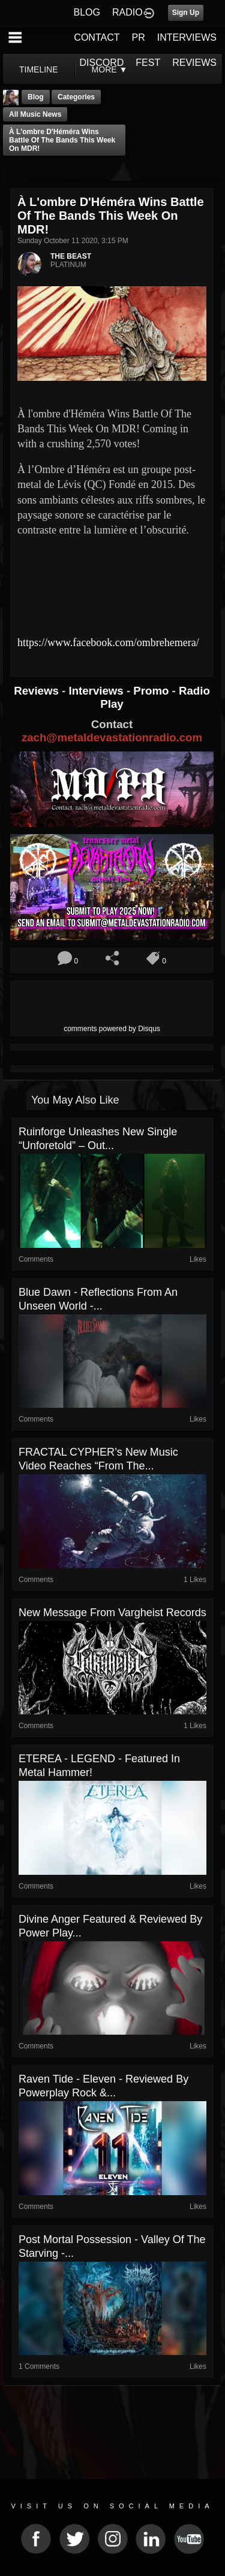 The image size is (225, 2576). Describe the element at coordinates (36, 97) in the screenshot. I see `Blog` at that location.